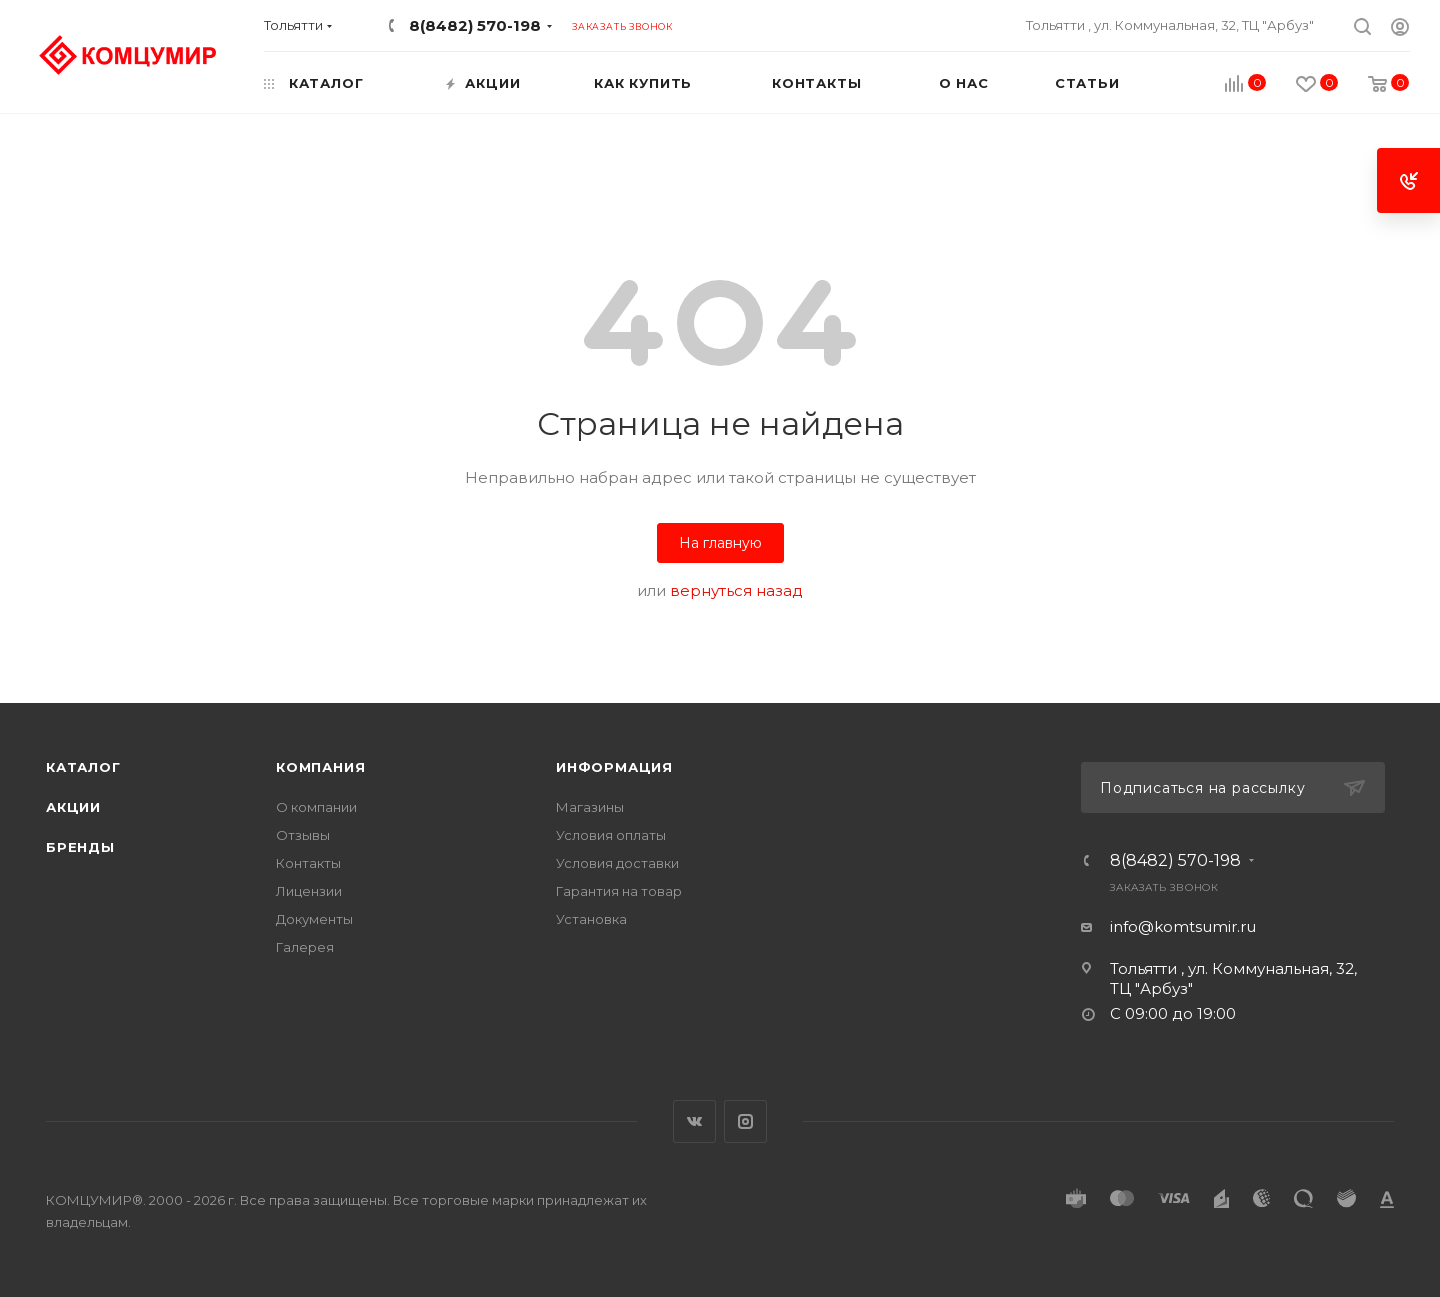 This screenshot has height=1297, width=1440. Describe the element at coordinates (614, 767) in the screenshot. I see `Информация` at that location.